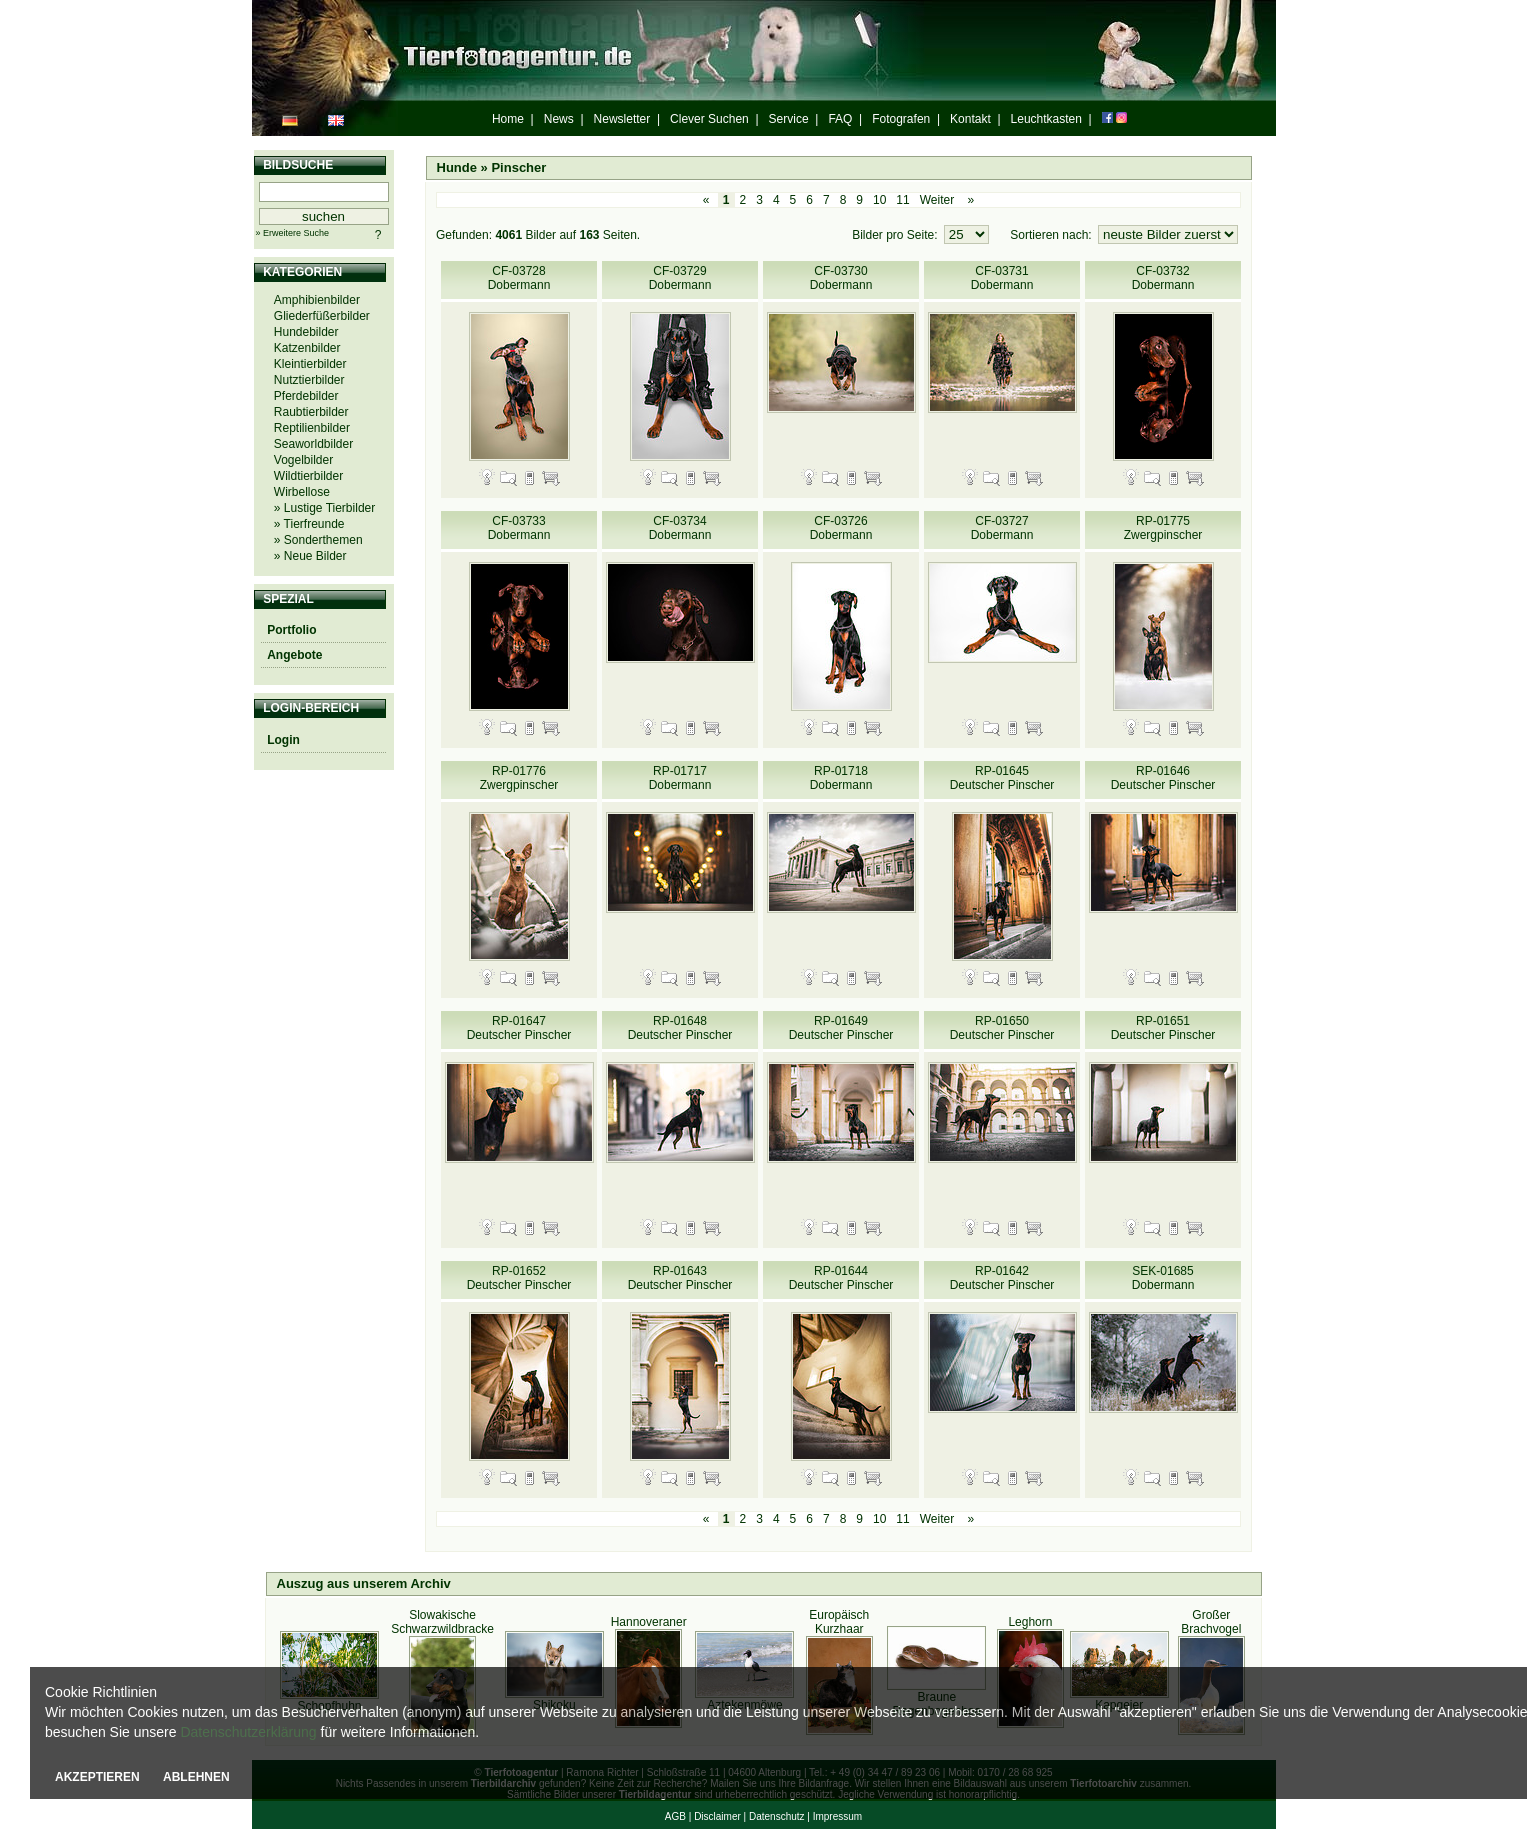  I want to click on » Tierfreunde, so click(309, 524).